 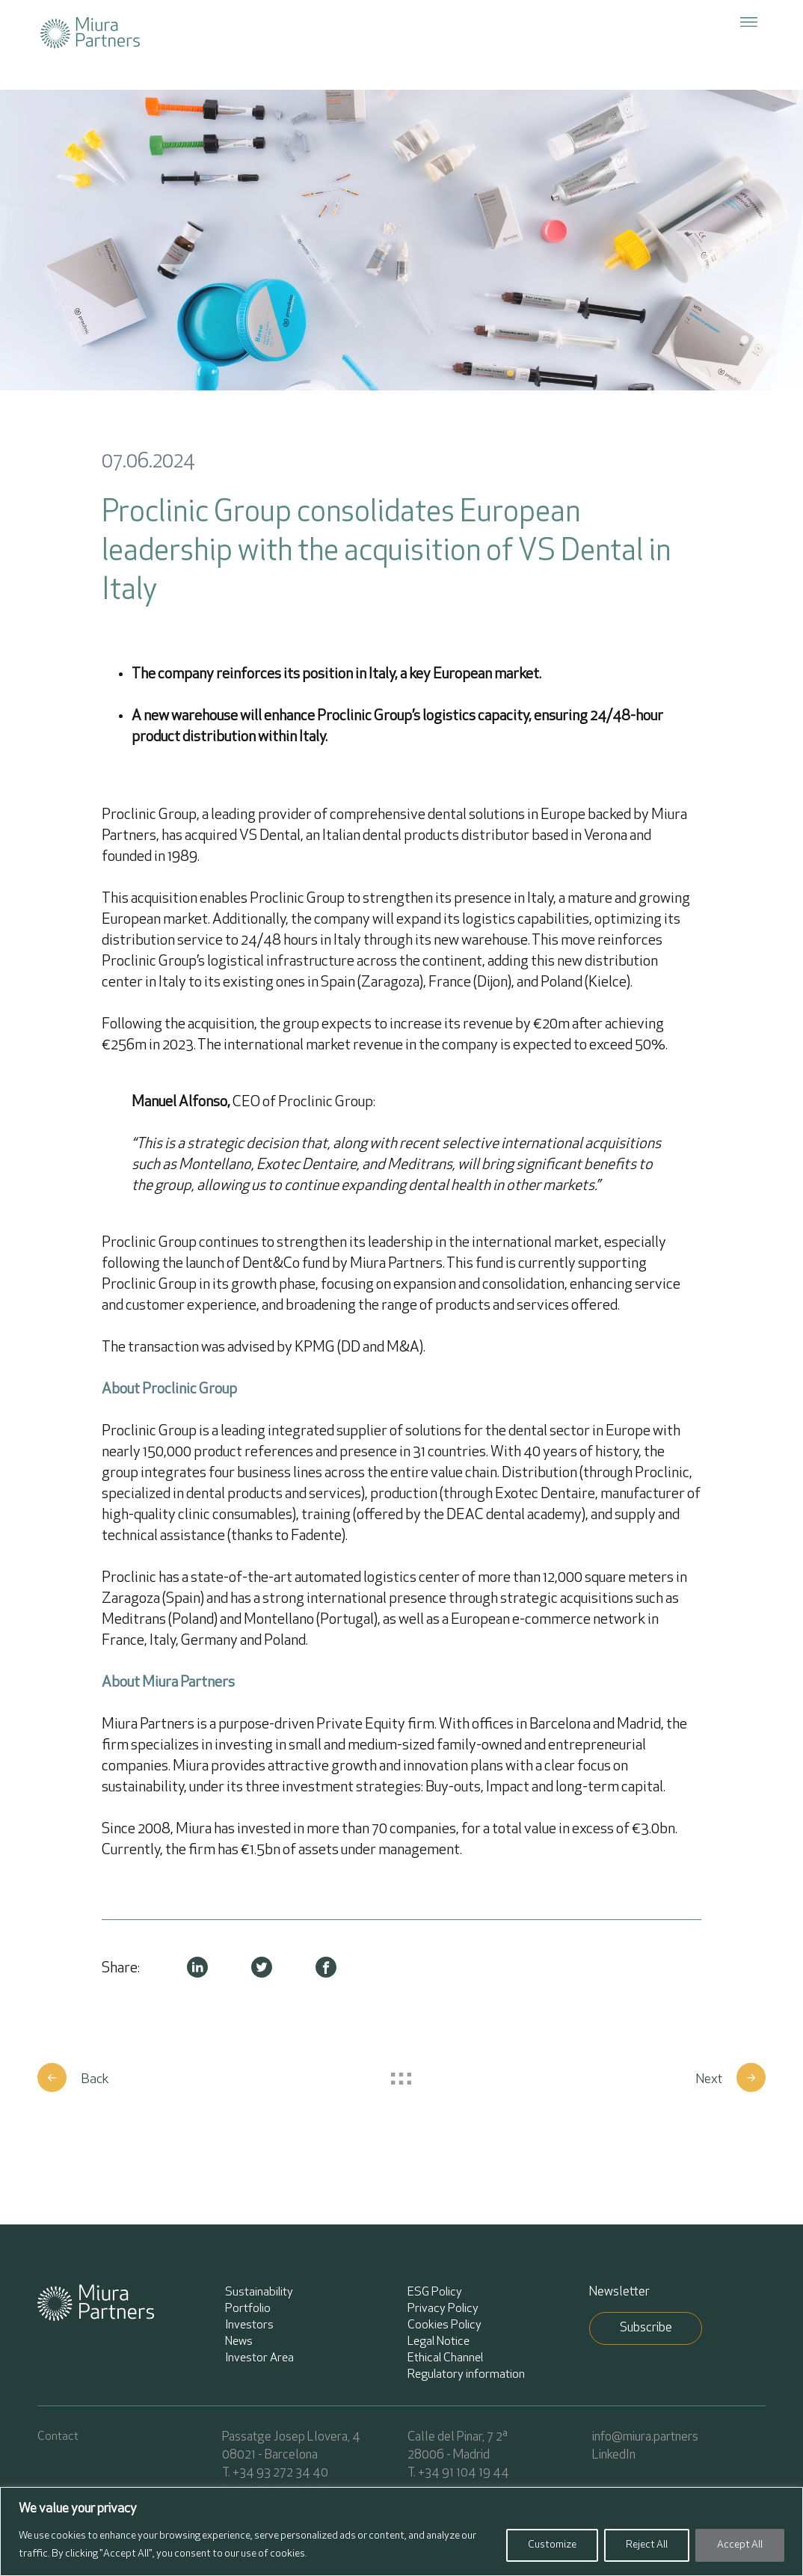 I want to click on Reject All, so click(x=647, y=2545).